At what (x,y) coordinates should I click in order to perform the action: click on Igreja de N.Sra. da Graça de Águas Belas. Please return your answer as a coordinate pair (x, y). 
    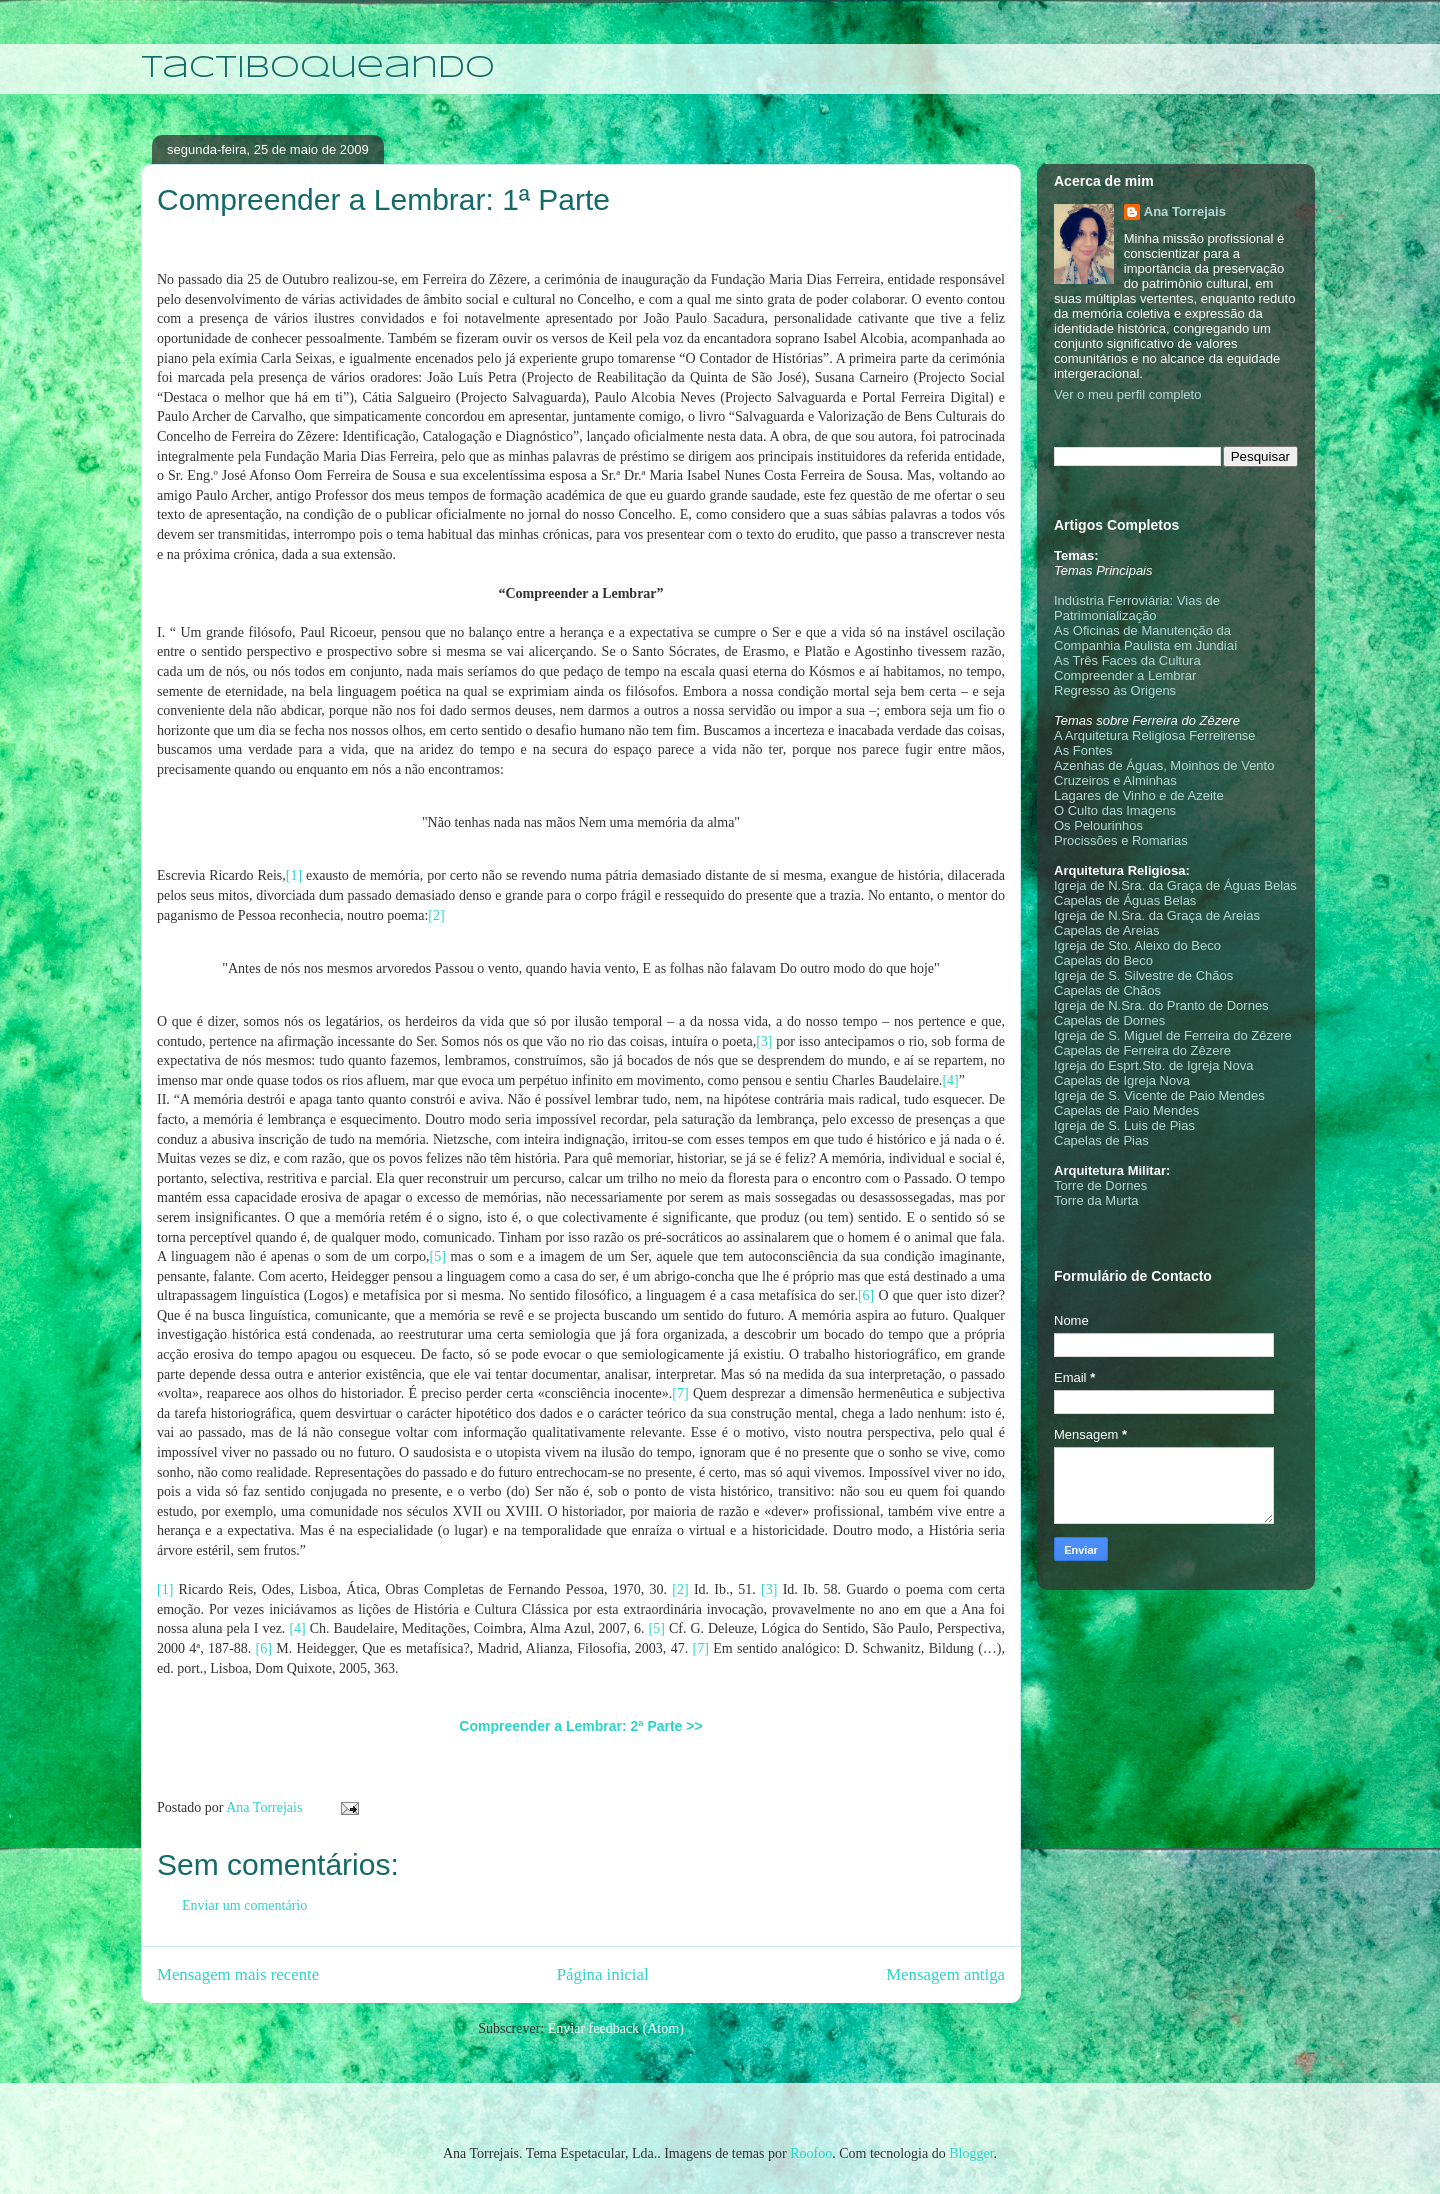
    Looking at the image, I should click on (1175, 885).